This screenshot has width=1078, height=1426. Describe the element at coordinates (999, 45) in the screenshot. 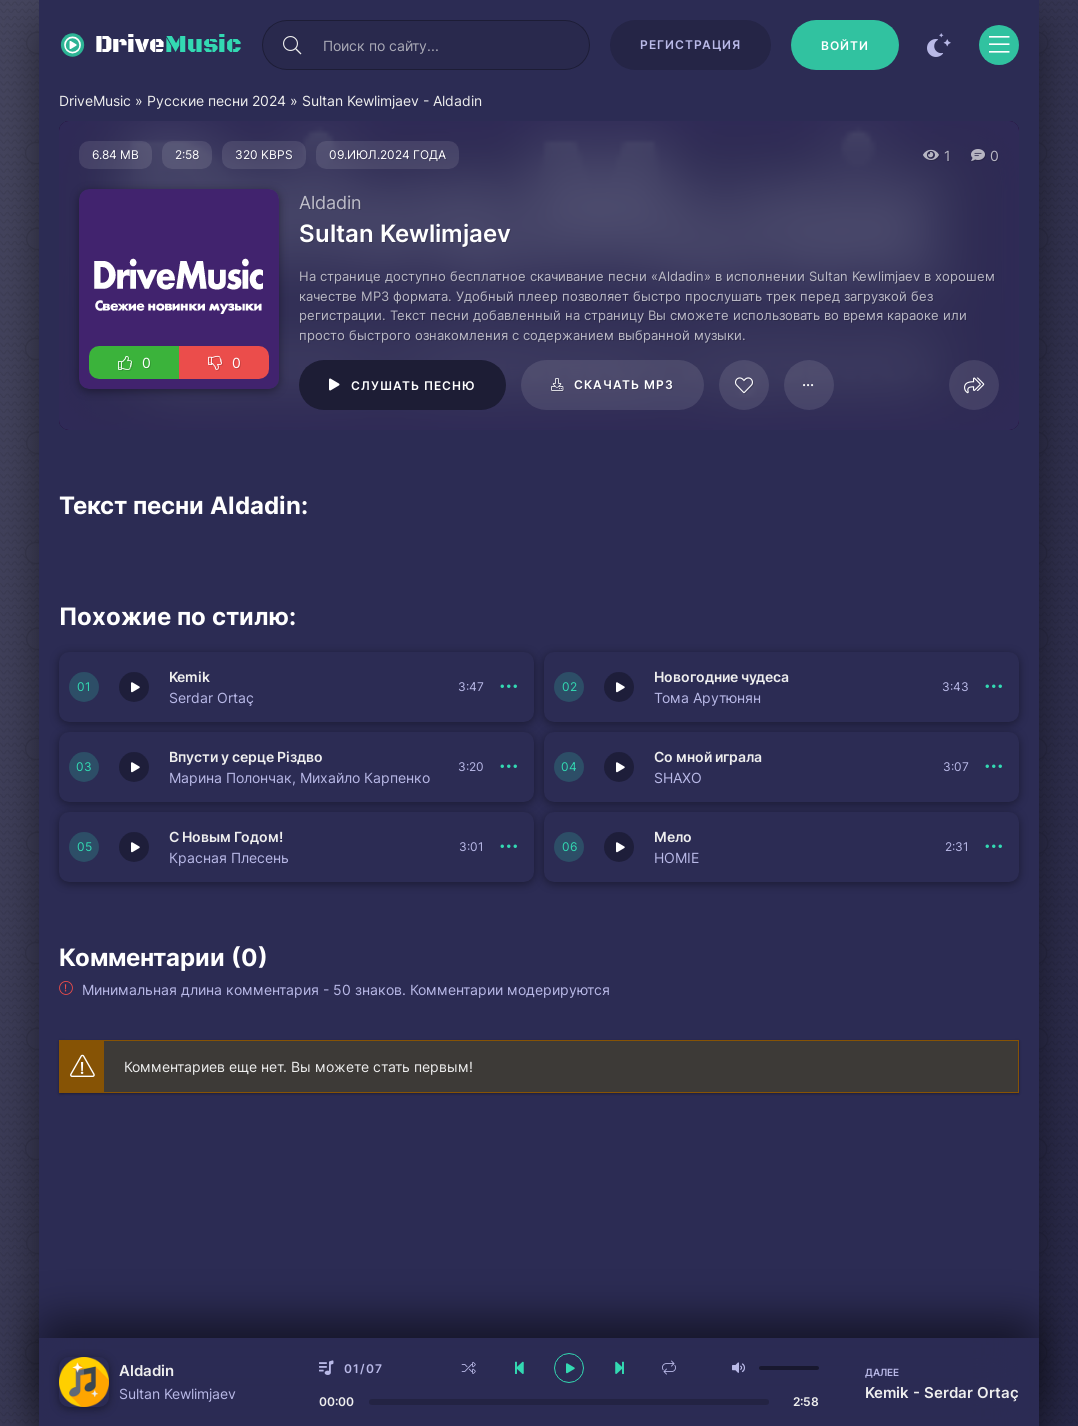

I see `[Открыть моб меню]` at that location.